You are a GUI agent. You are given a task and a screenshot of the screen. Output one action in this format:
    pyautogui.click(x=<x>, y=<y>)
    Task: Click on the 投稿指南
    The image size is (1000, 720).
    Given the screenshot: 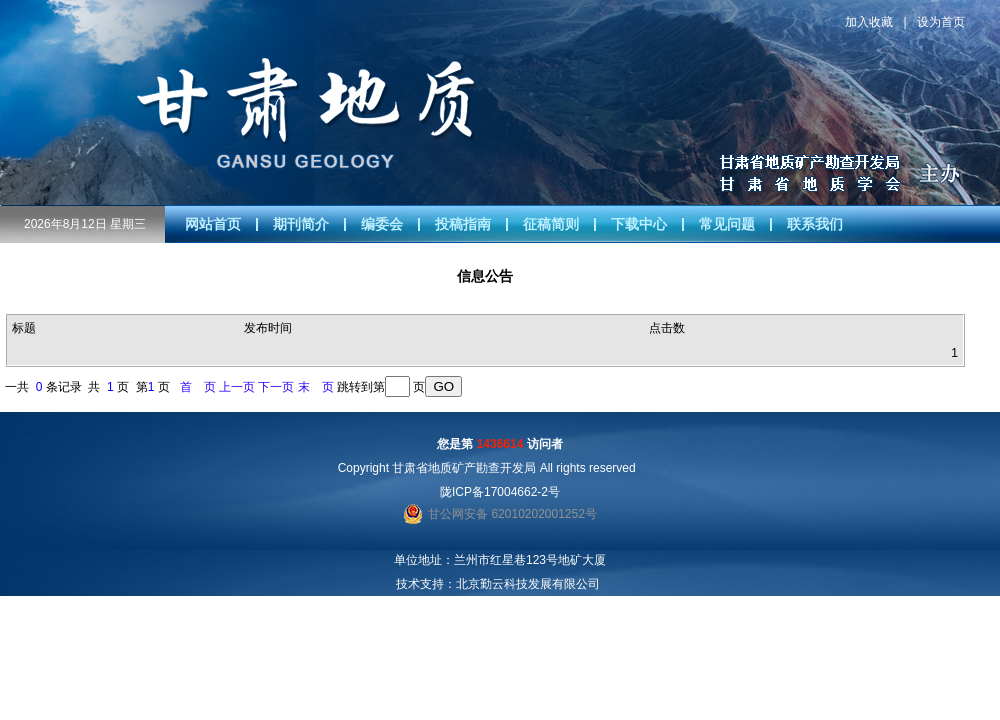 What is the action you would take?
    pyautogui.click(x=463, y=224)
    